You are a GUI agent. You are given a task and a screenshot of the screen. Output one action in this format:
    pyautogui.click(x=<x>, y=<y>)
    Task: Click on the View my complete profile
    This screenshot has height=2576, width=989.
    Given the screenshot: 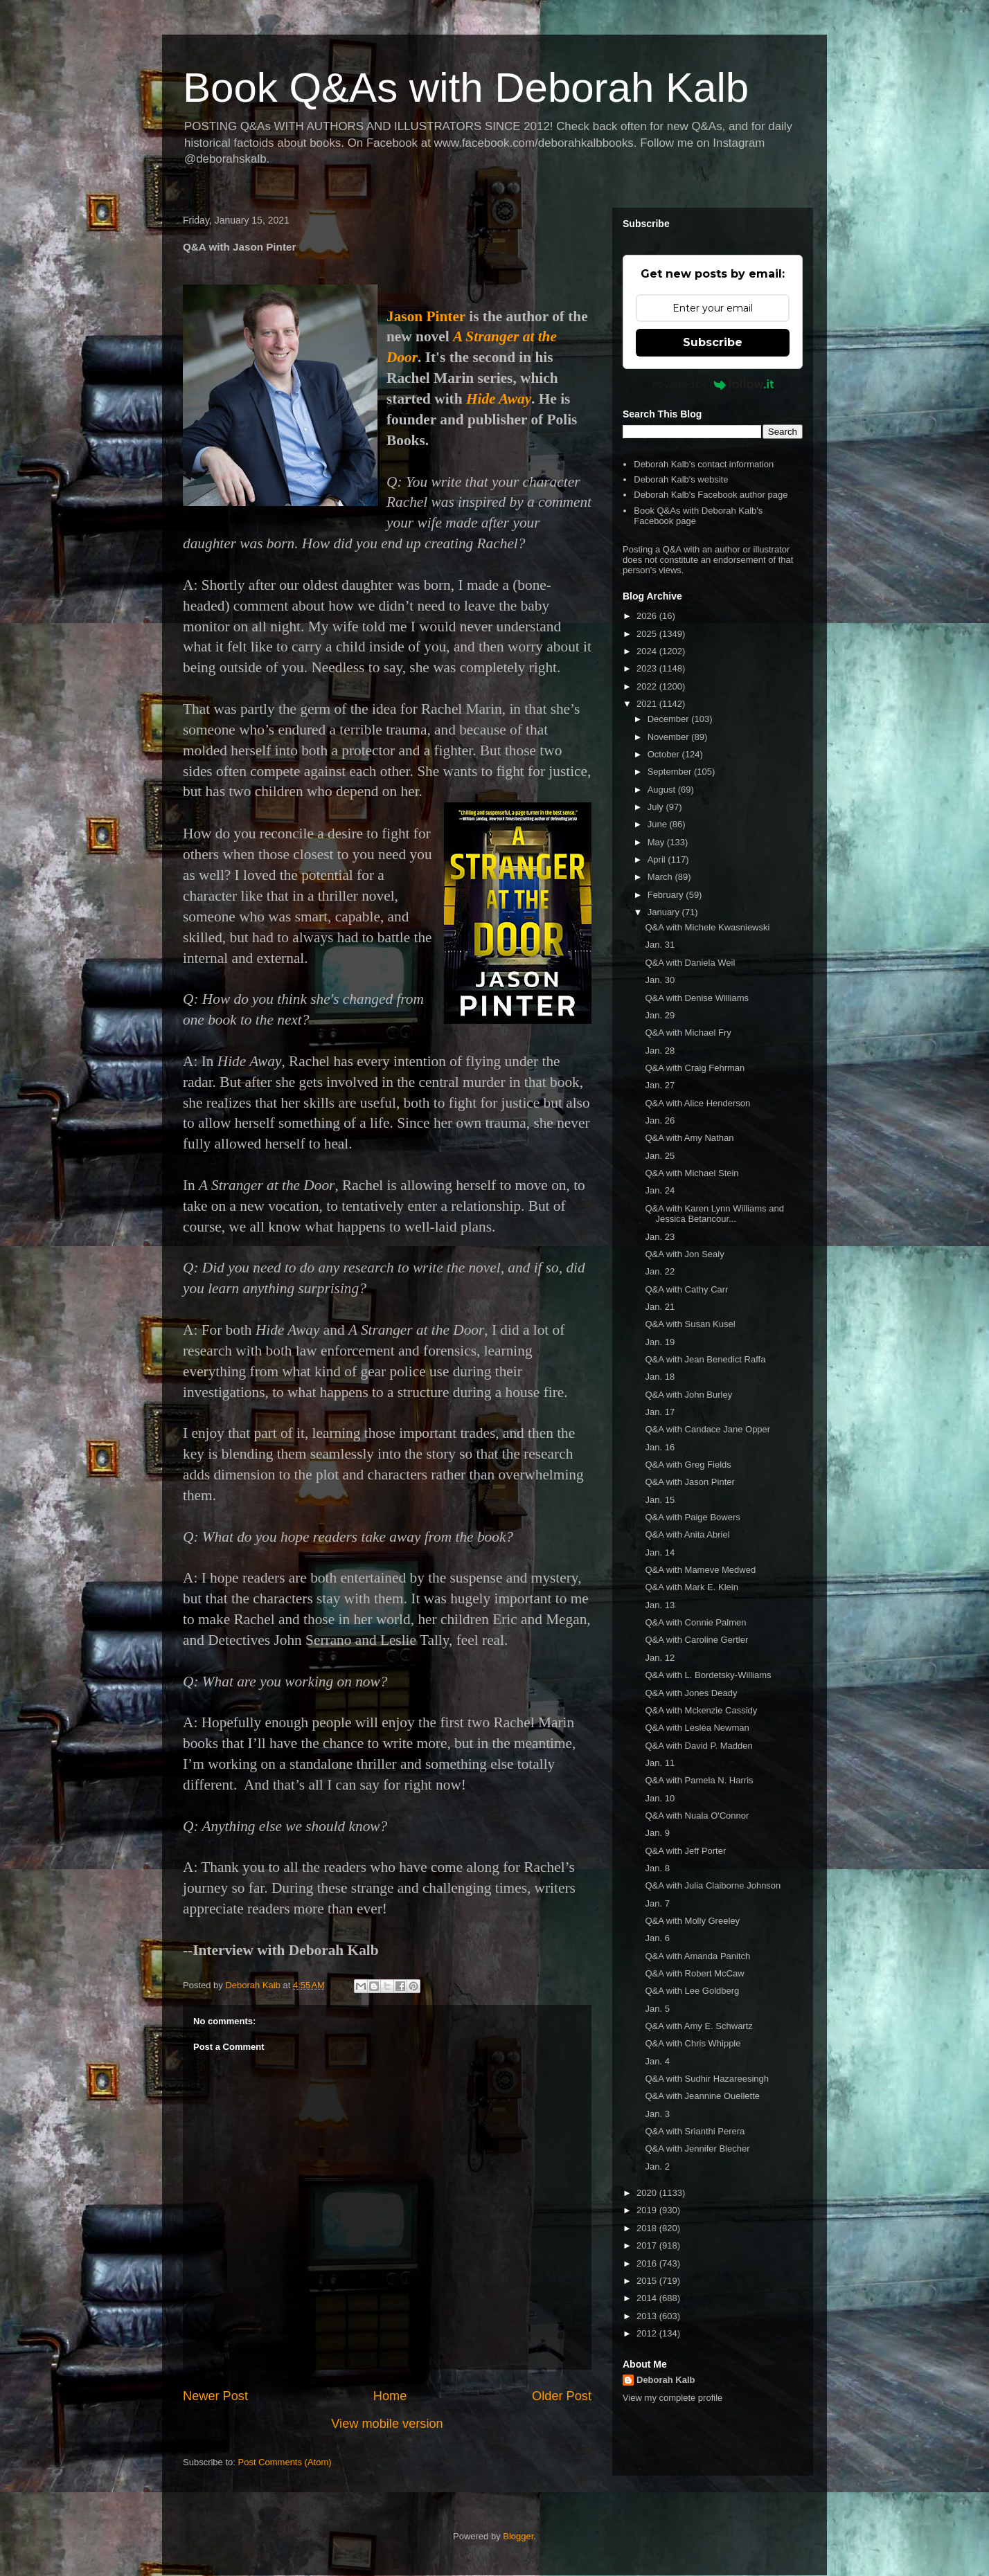 What is the action you would take?
    pyautogui.click(x=672, y=2398)
    